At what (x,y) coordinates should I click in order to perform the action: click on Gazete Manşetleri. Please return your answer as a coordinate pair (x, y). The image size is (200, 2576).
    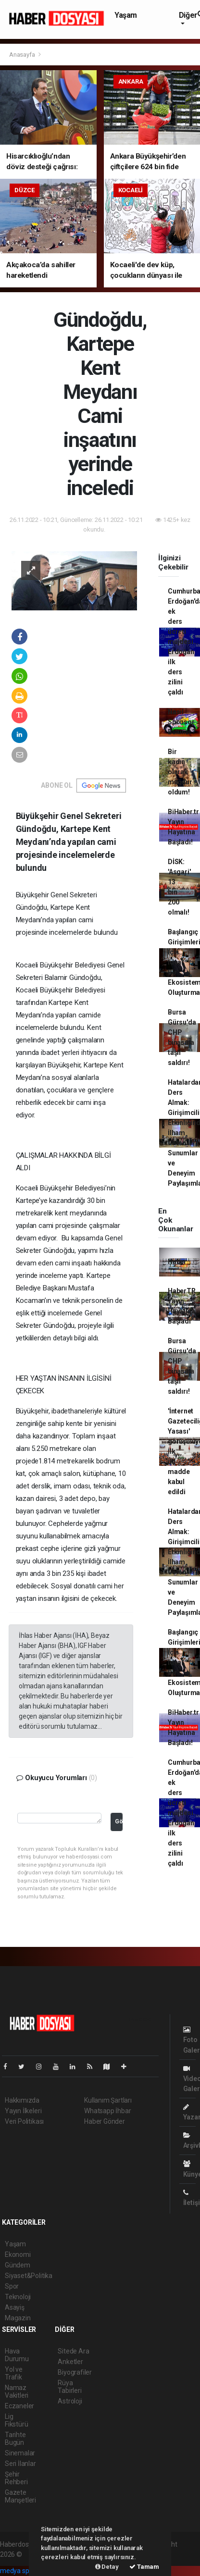
    Looking at the image, I should click on (20, 2496).